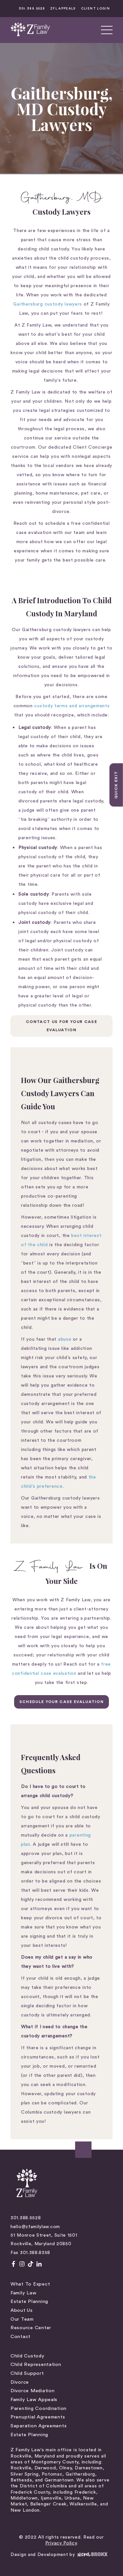  What do you see at coordinates (32, 8) in the screenshot?
I see `301.388.5528` at bounding box center [32, 8].